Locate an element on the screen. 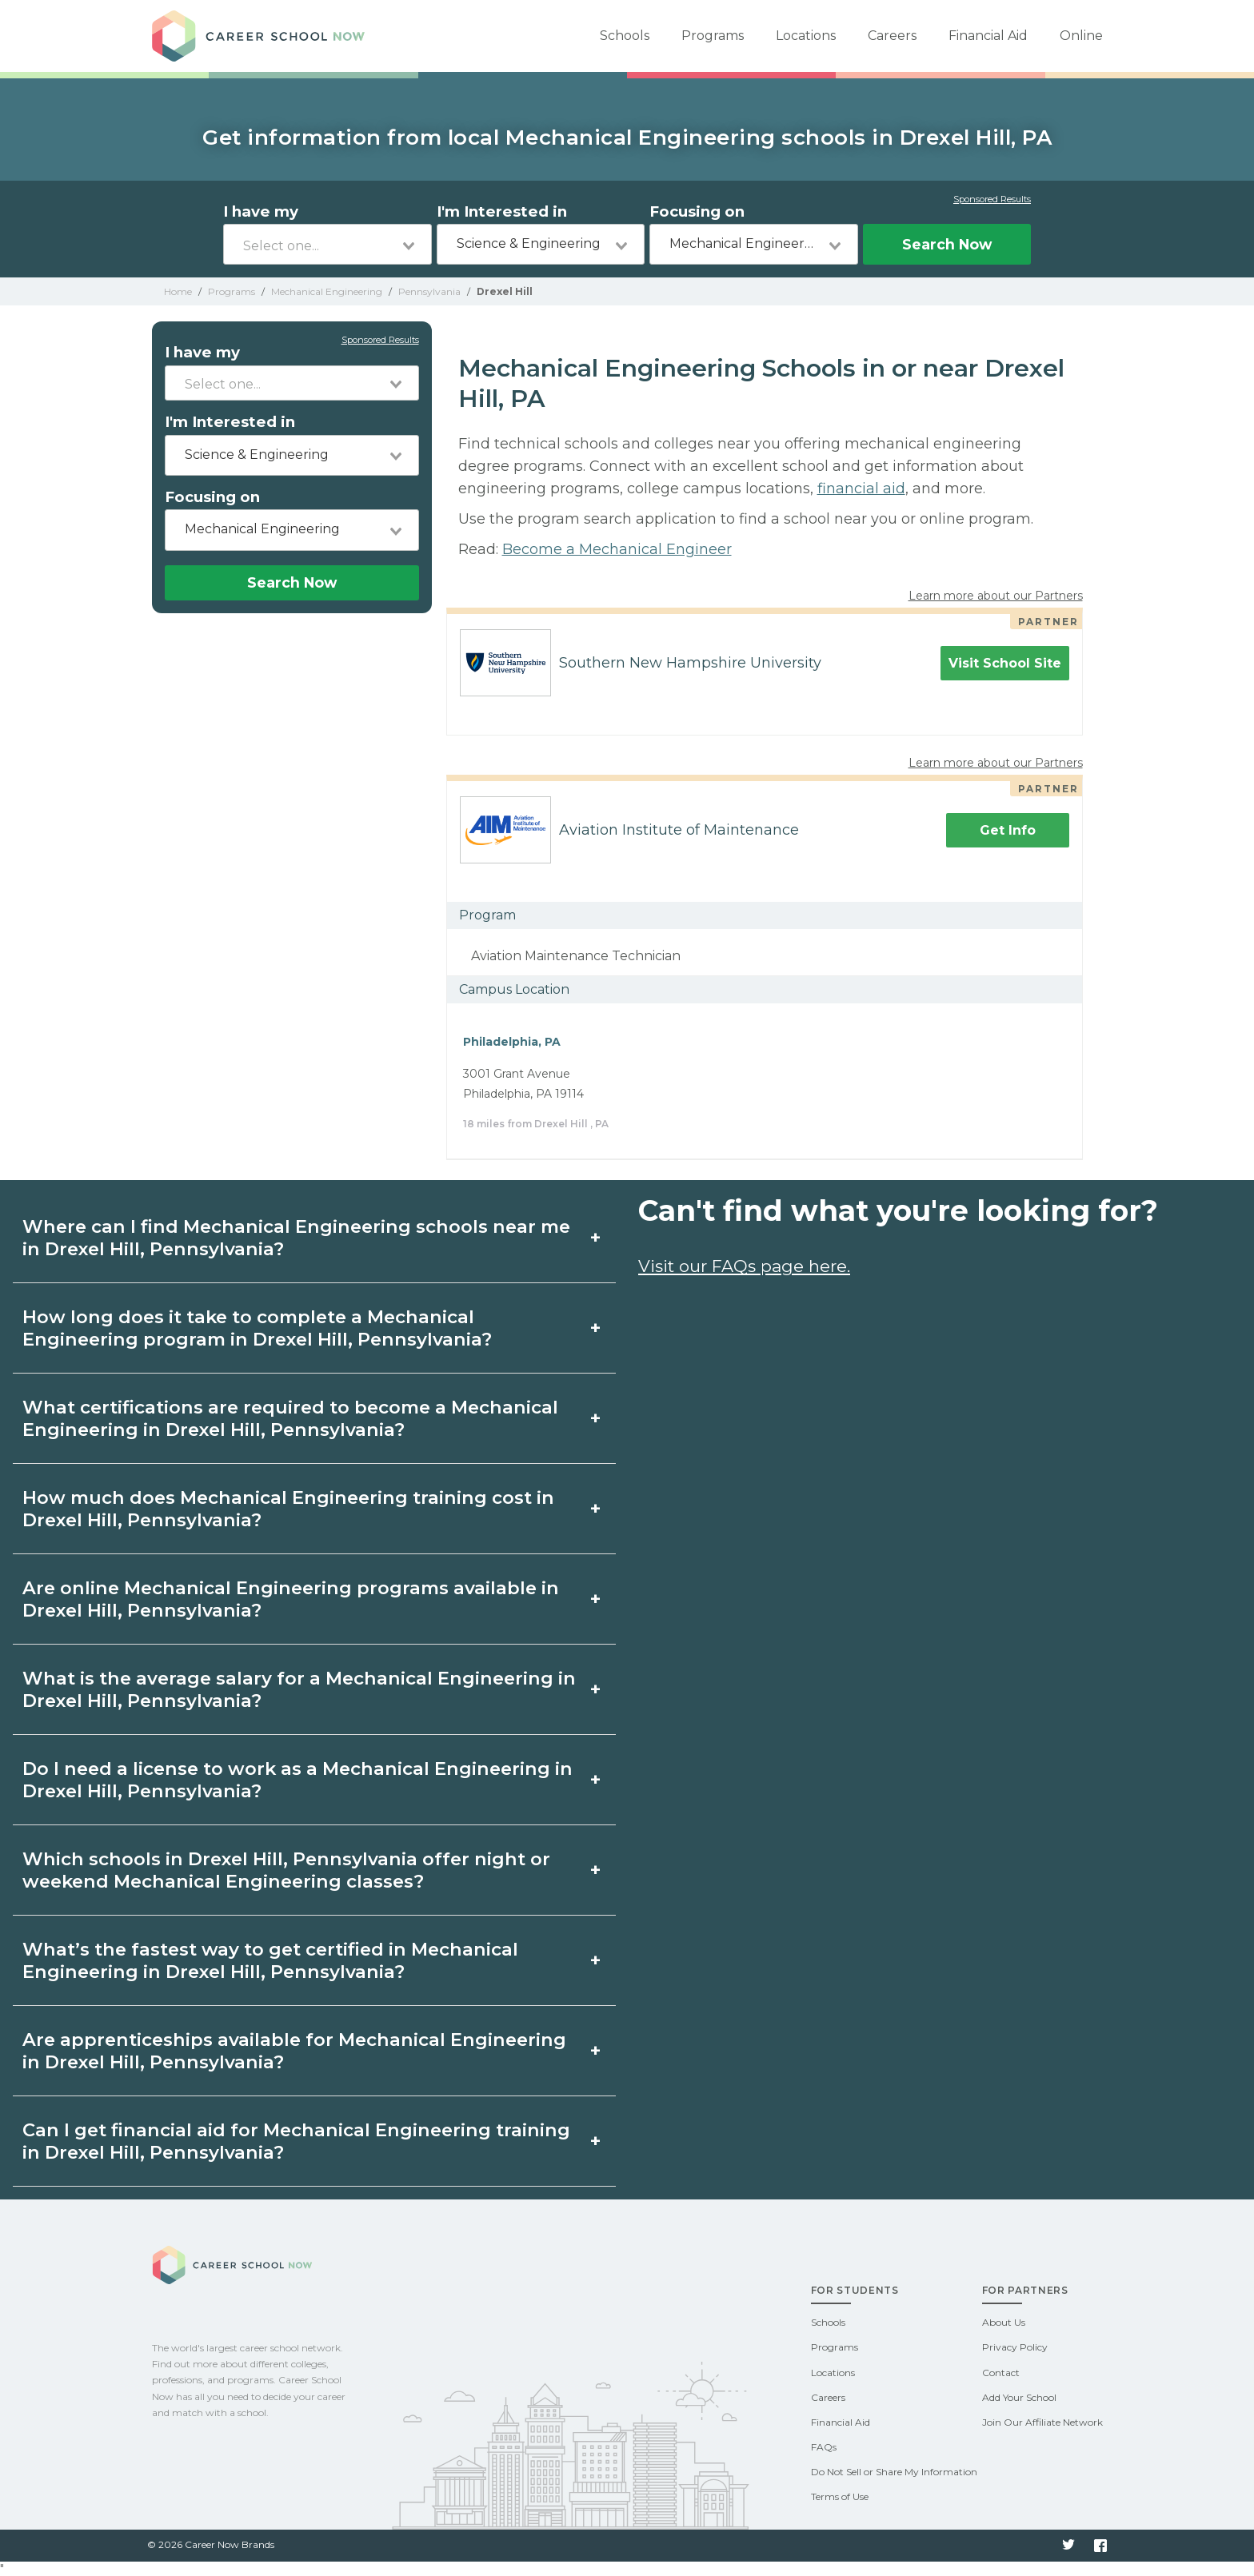 Image resolution: width=1254 pixels, height=2576 pixels. Schools is located at coordinates (624, 35).